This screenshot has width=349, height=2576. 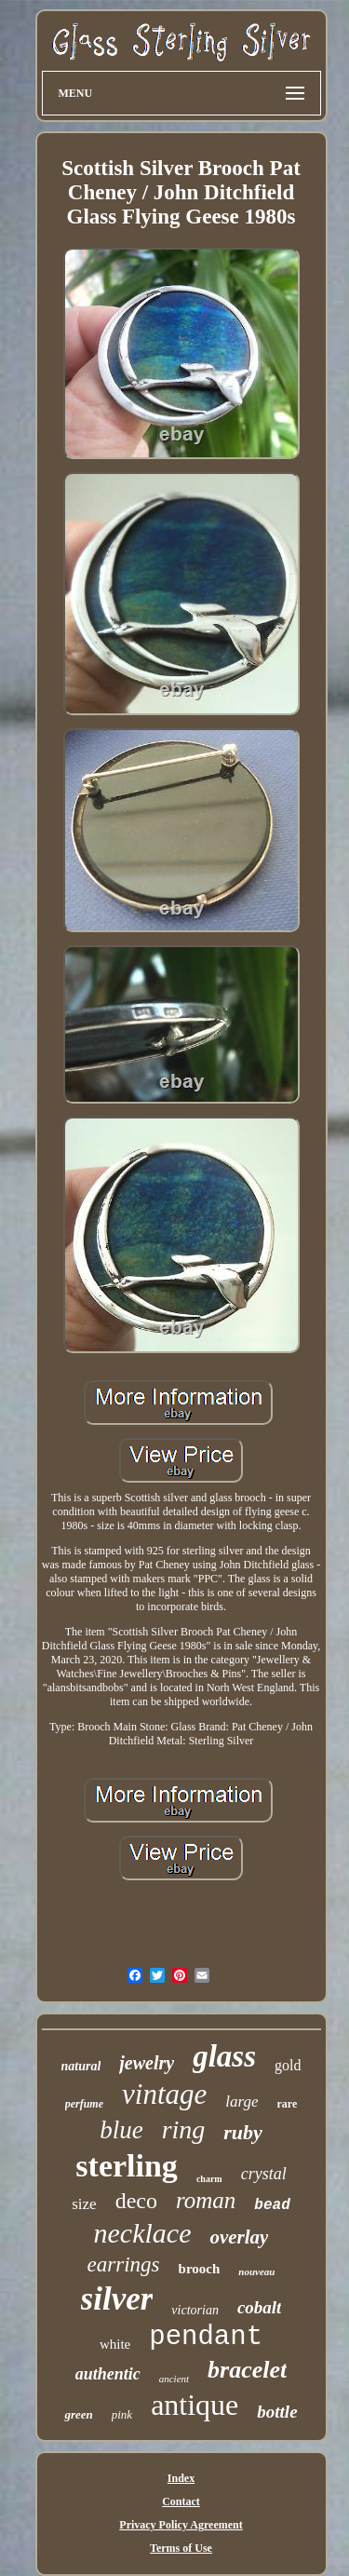 What do you see at coordinates (181, 2478) in the screenshot?
I see `Index` at bounding box center [181, 2478].